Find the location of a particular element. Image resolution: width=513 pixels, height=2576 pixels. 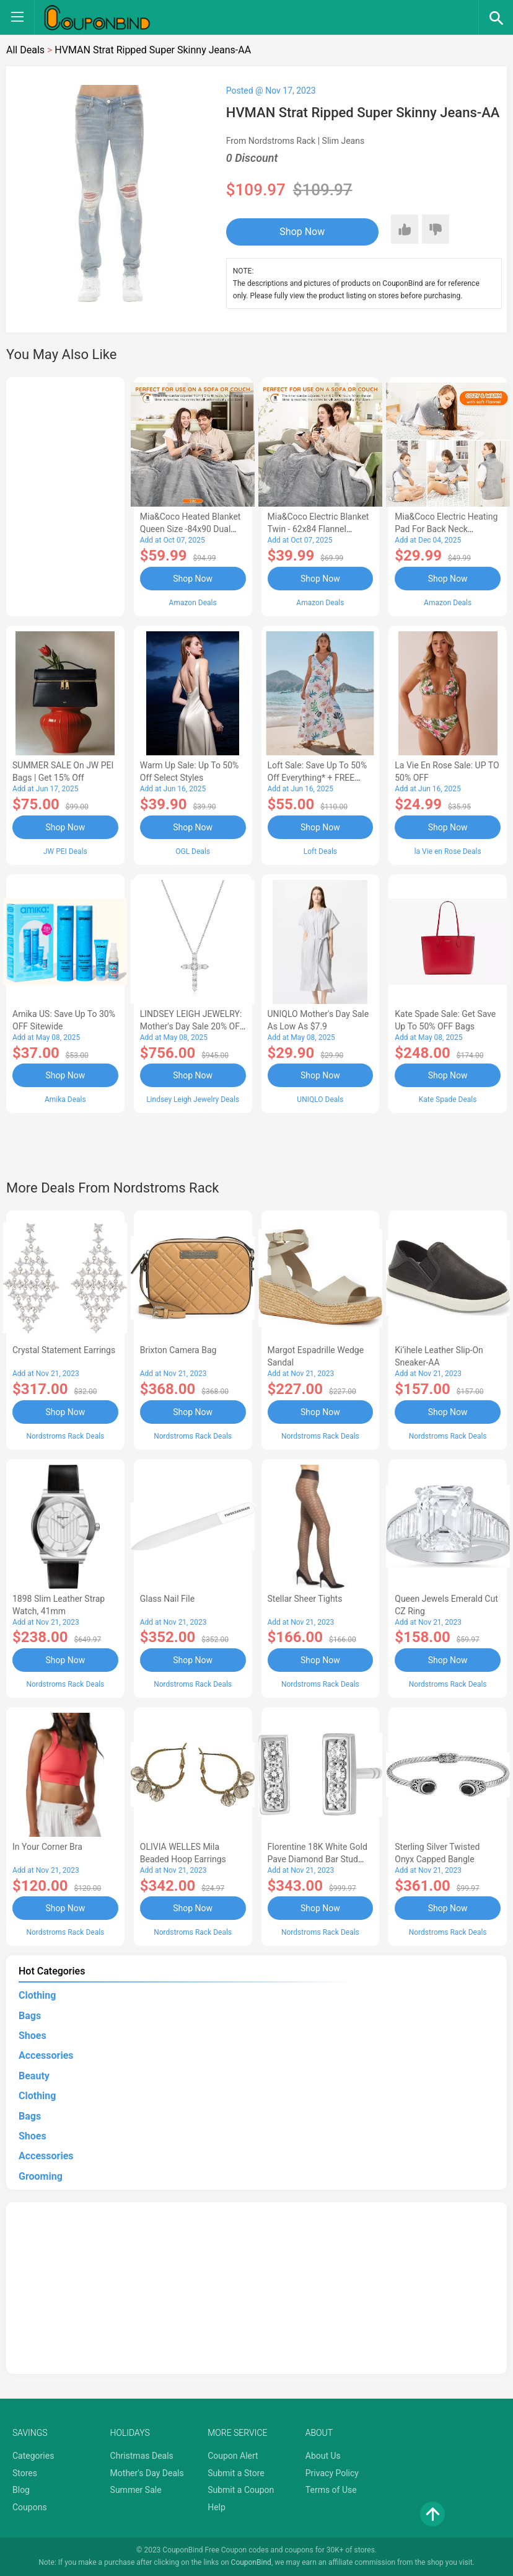

Categories is located at coordinates (33, 2456).